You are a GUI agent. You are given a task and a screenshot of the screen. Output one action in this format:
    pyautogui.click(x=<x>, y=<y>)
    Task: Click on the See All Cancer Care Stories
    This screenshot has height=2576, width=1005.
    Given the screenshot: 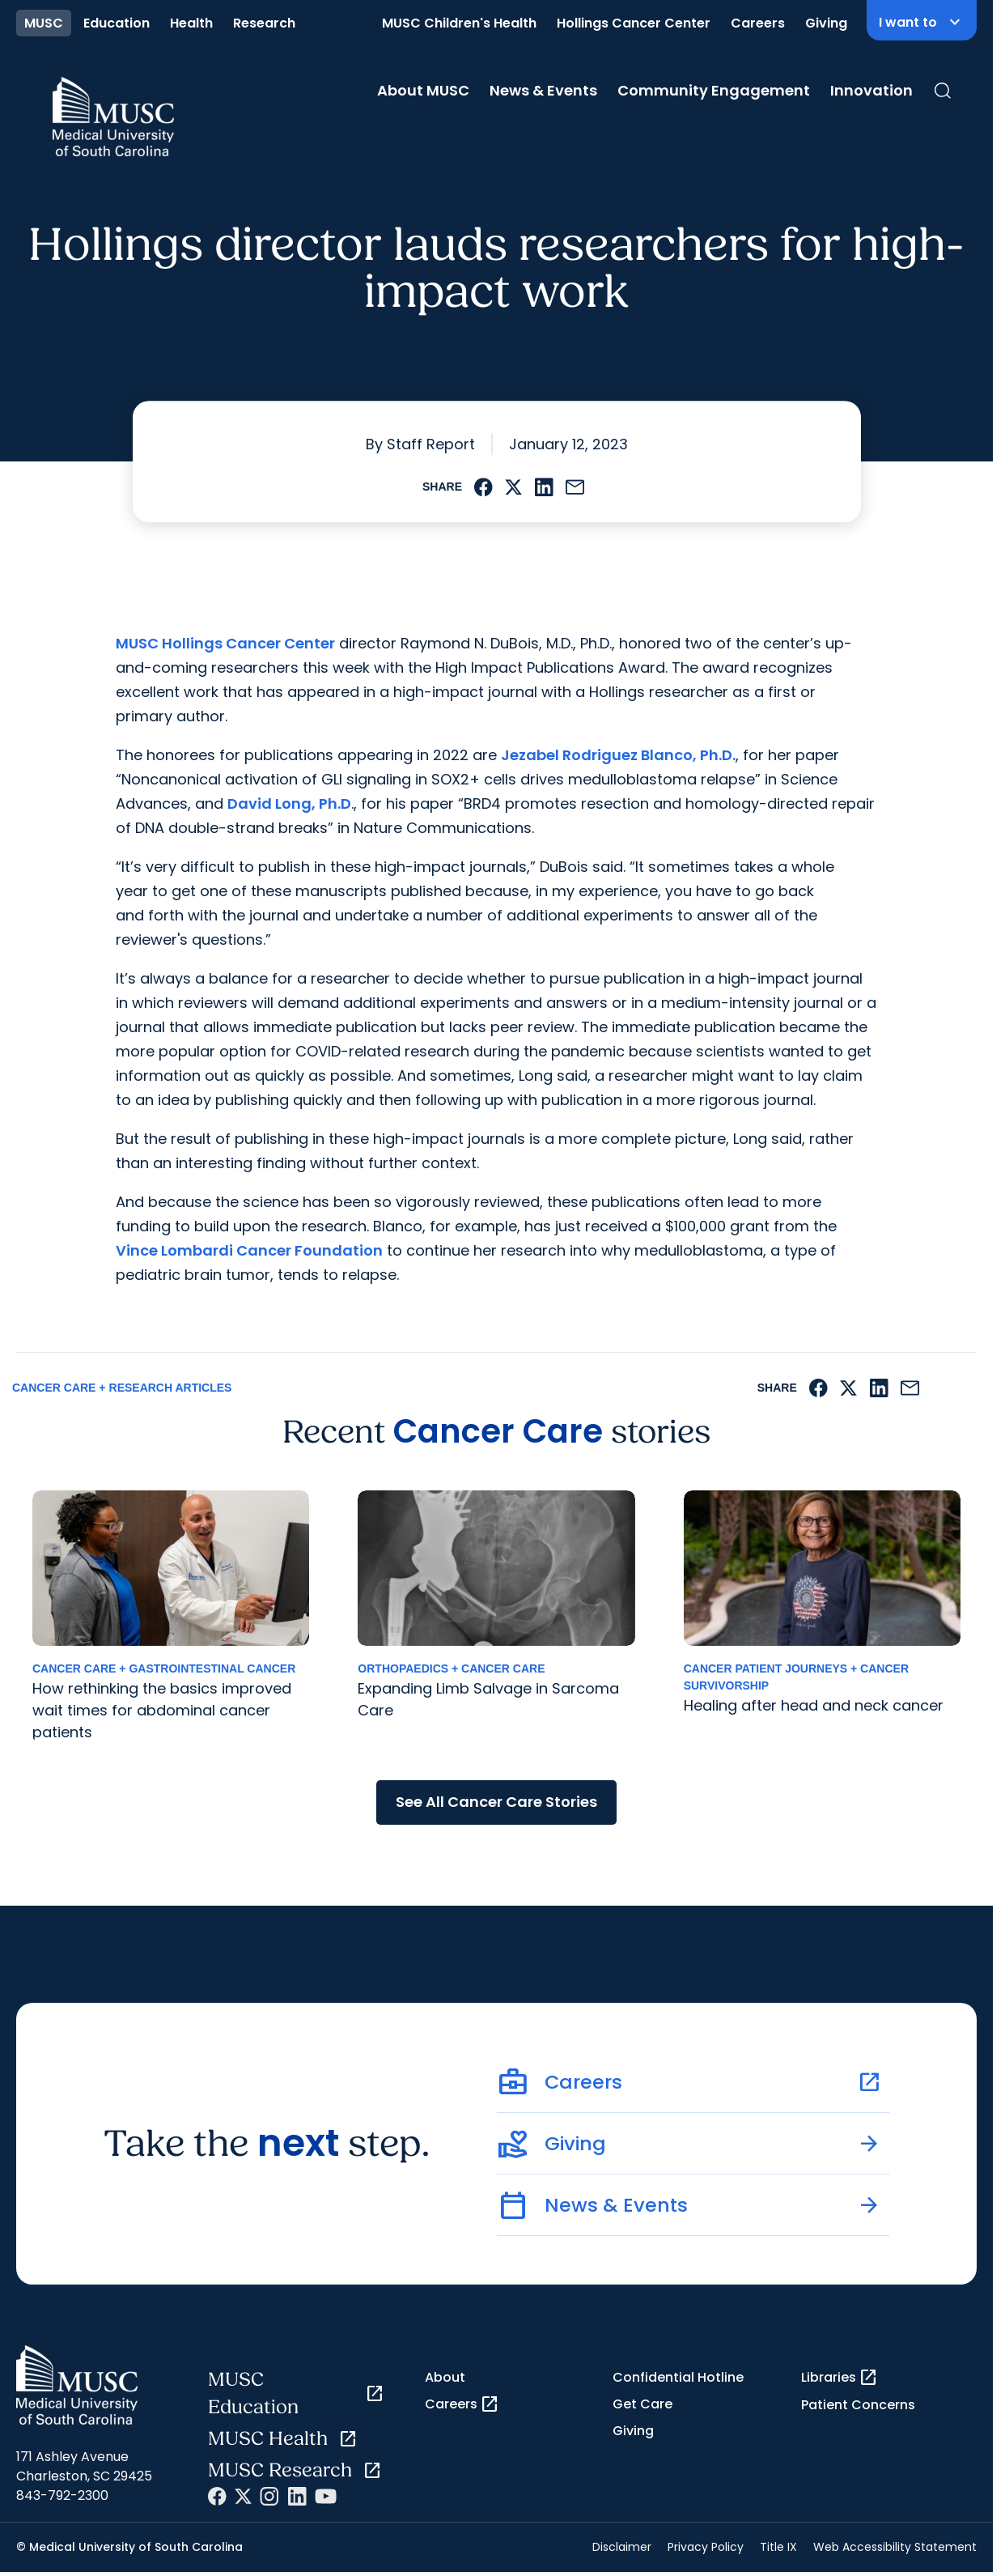 What is the action you would take?
    pyautogui.click(x=496, y=1802)
    